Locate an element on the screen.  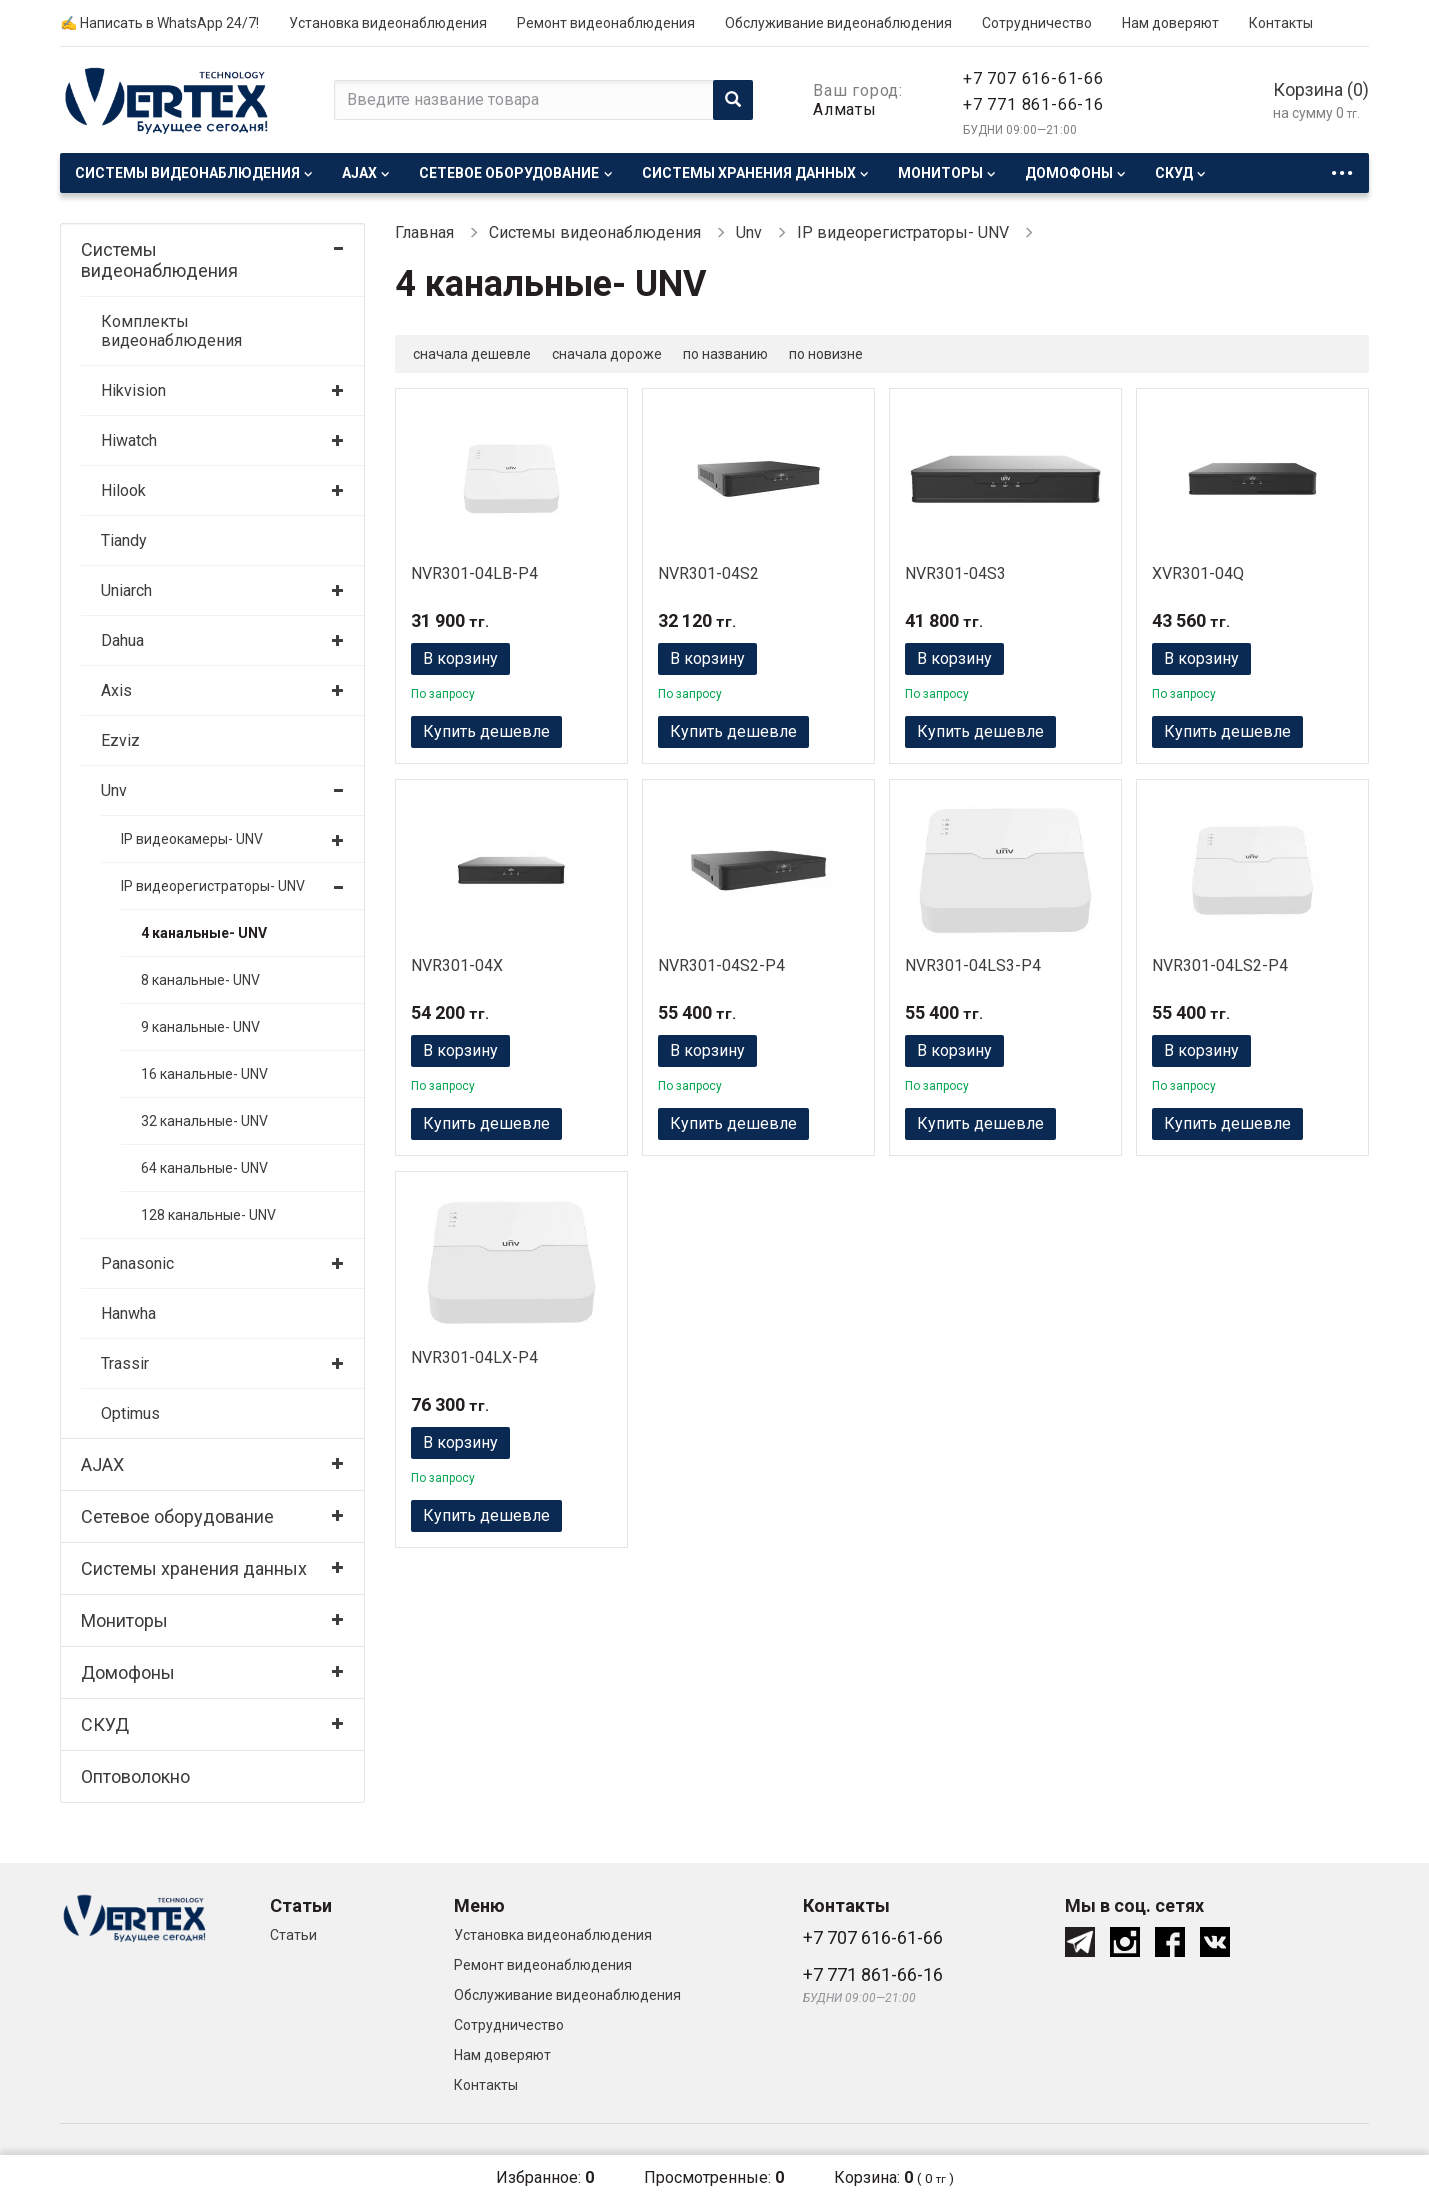
В корзину is located at coordinates (460, 658).